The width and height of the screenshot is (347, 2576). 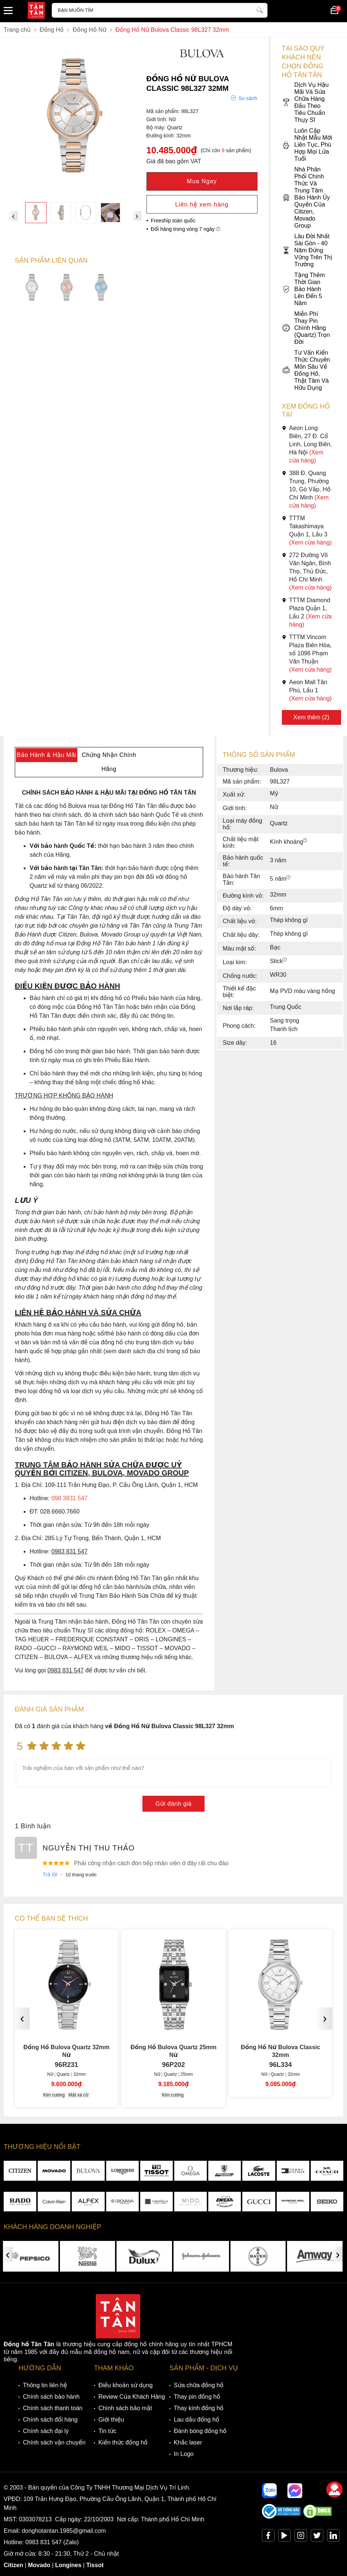 I want to click on Lau dầu đồng hồ, so click(x=196, y=2419).